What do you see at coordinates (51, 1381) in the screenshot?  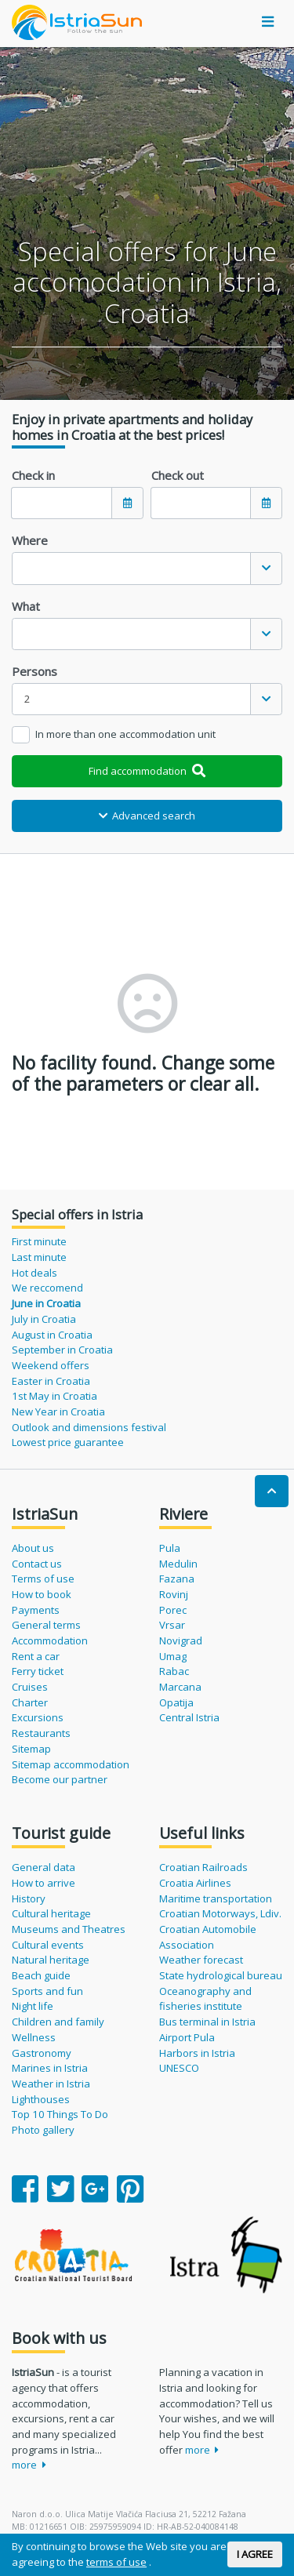 I see `Easter in Croatia` at bounding box center [51, 1381].